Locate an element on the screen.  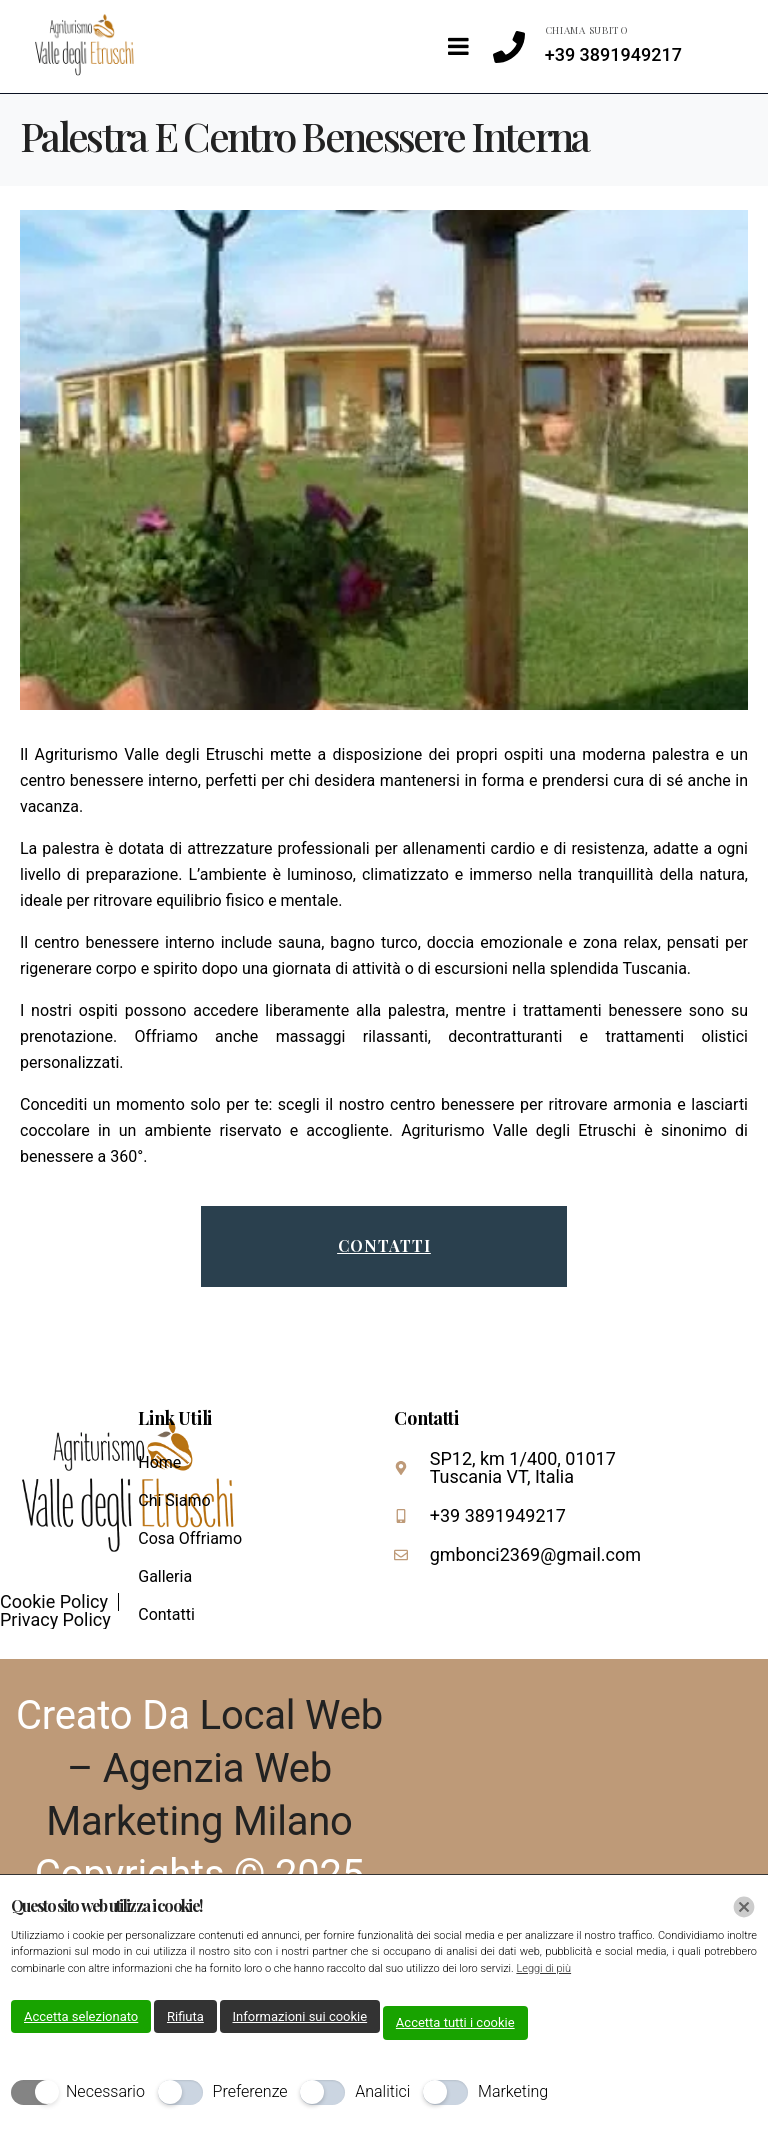
Local Web – Agenzia Web Marketing Milano is located at coordinates (214, 1769).